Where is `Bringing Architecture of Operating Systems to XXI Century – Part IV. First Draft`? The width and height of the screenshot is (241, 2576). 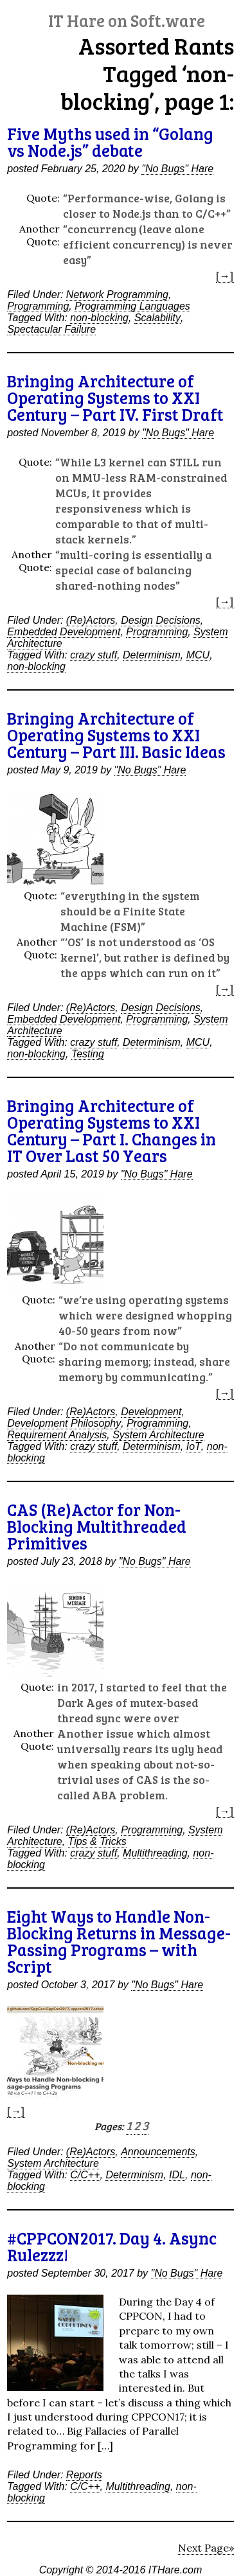 Bringing Architecture of Operating Systems to XXI Century – Part IV. First Draft is located at coordinates (115, 397).